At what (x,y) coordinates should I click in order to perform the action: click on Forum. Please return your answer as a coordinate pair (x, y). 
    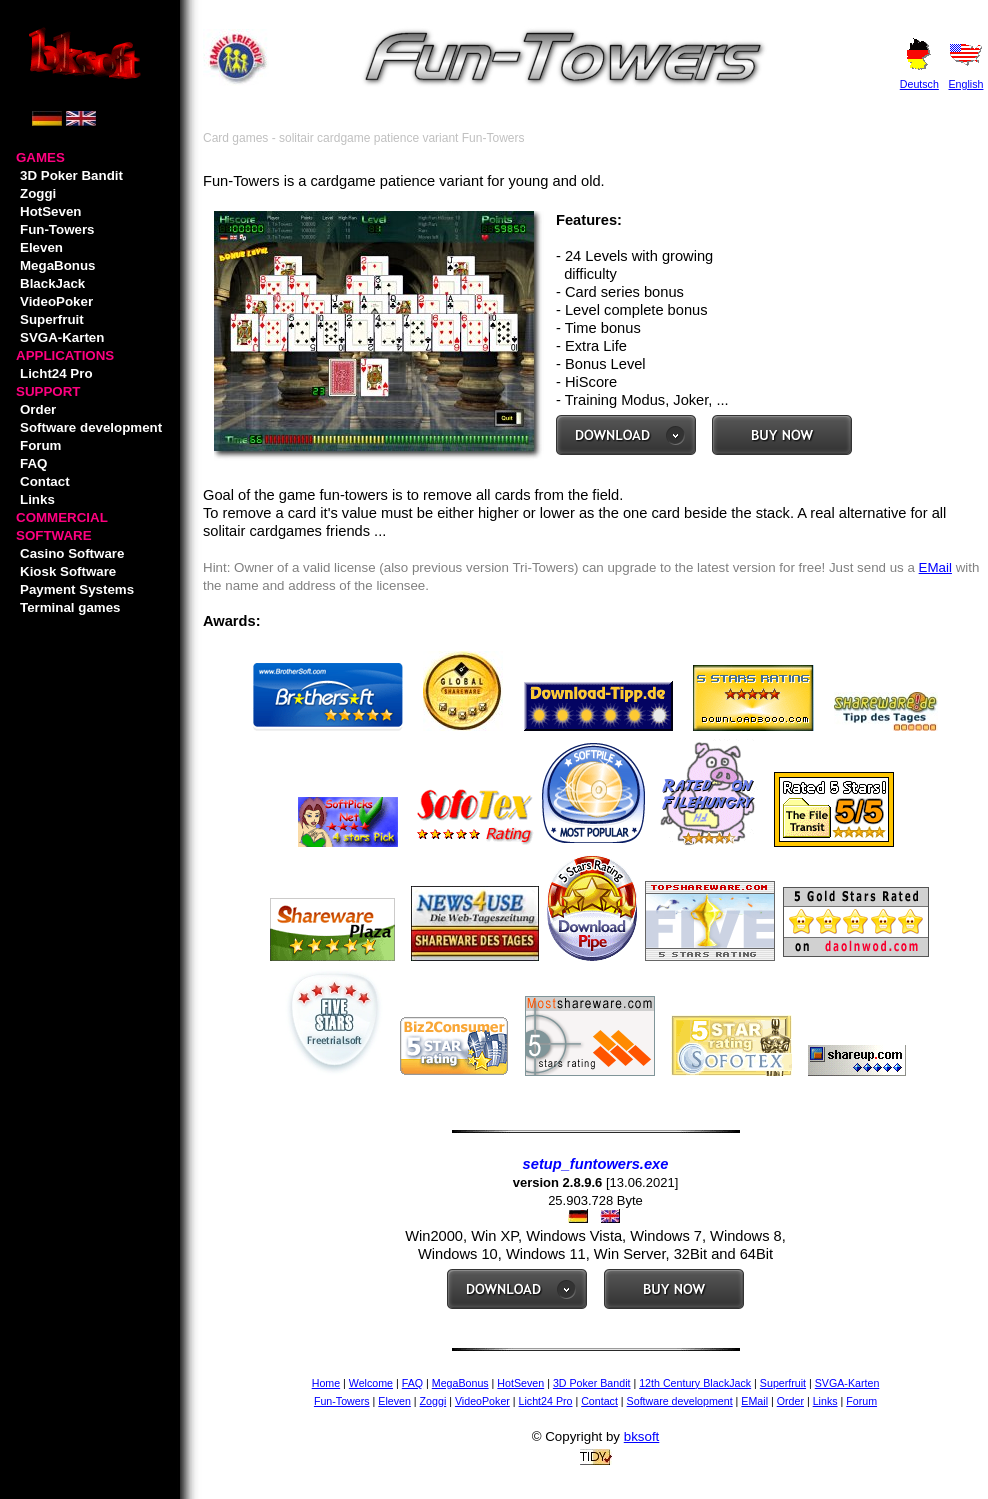
    Looking at the image, I should click on (40, 445).